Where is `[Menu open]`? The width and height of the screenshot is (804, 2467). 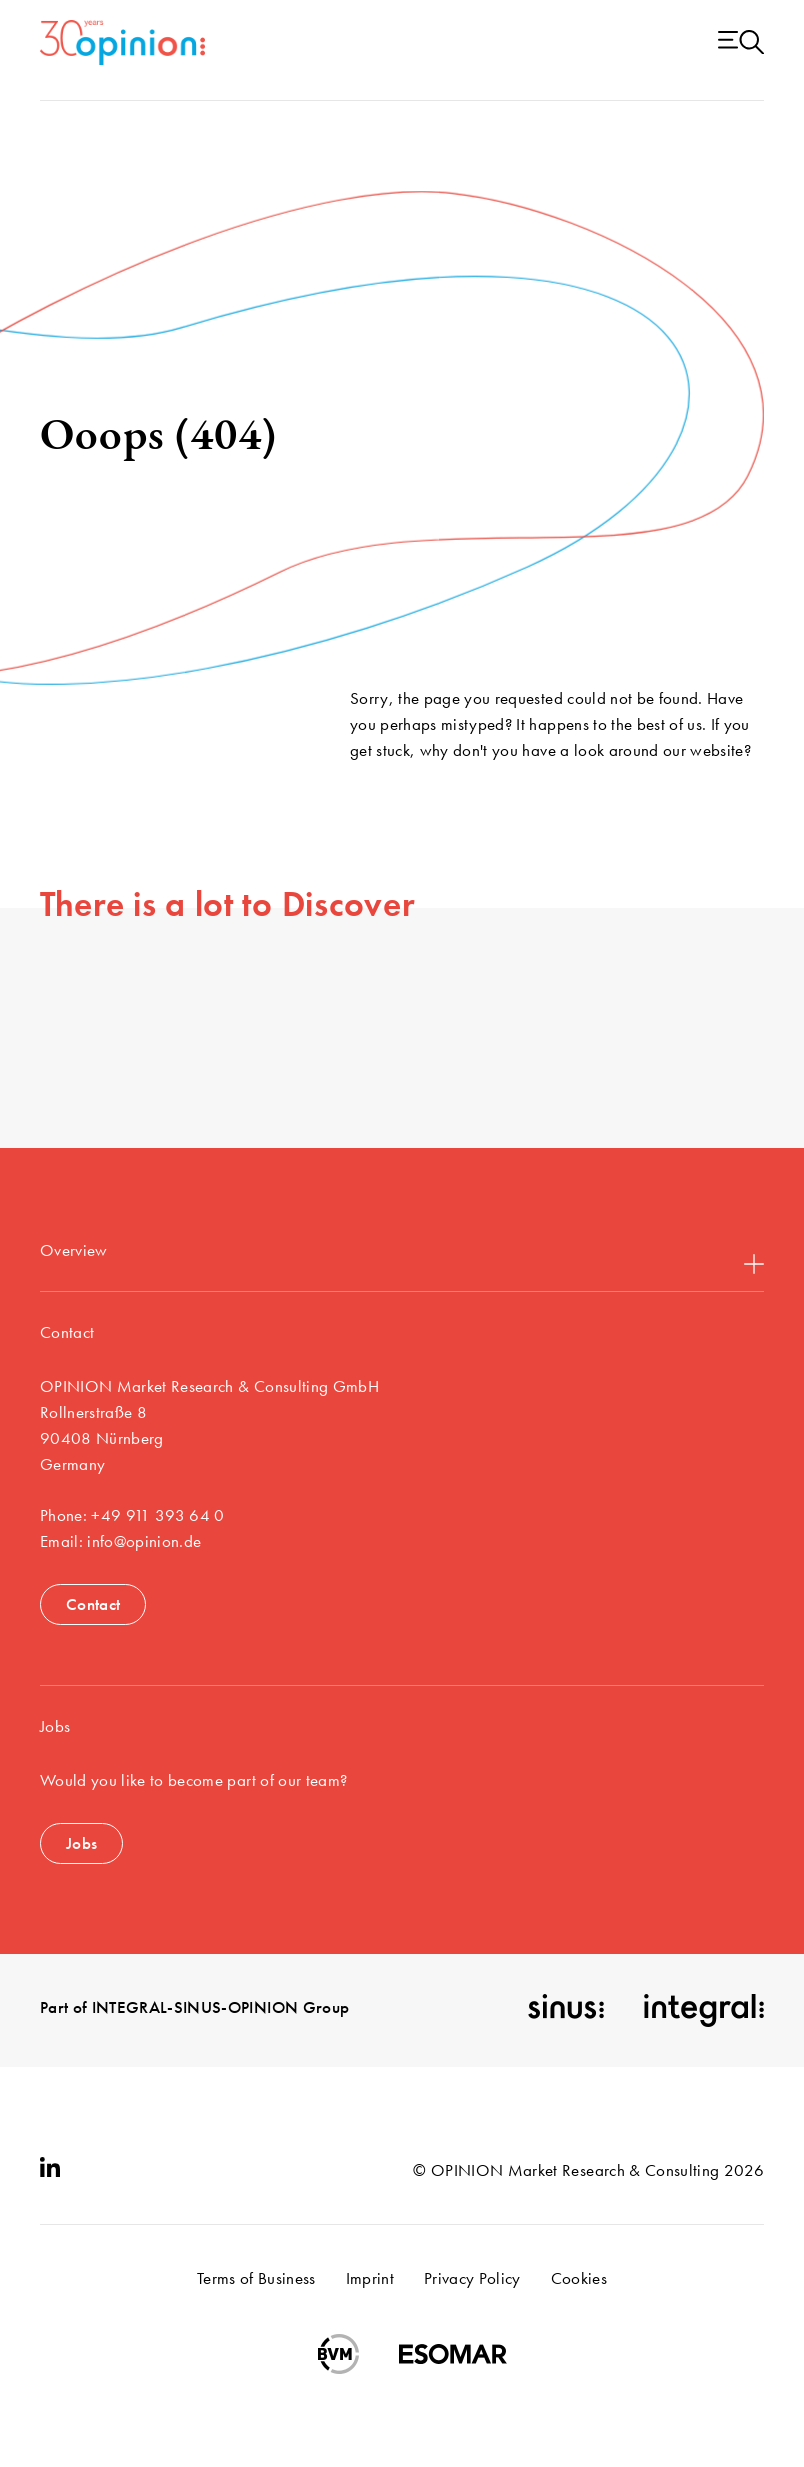 [Menu open] is located at coordinates (741, 43).